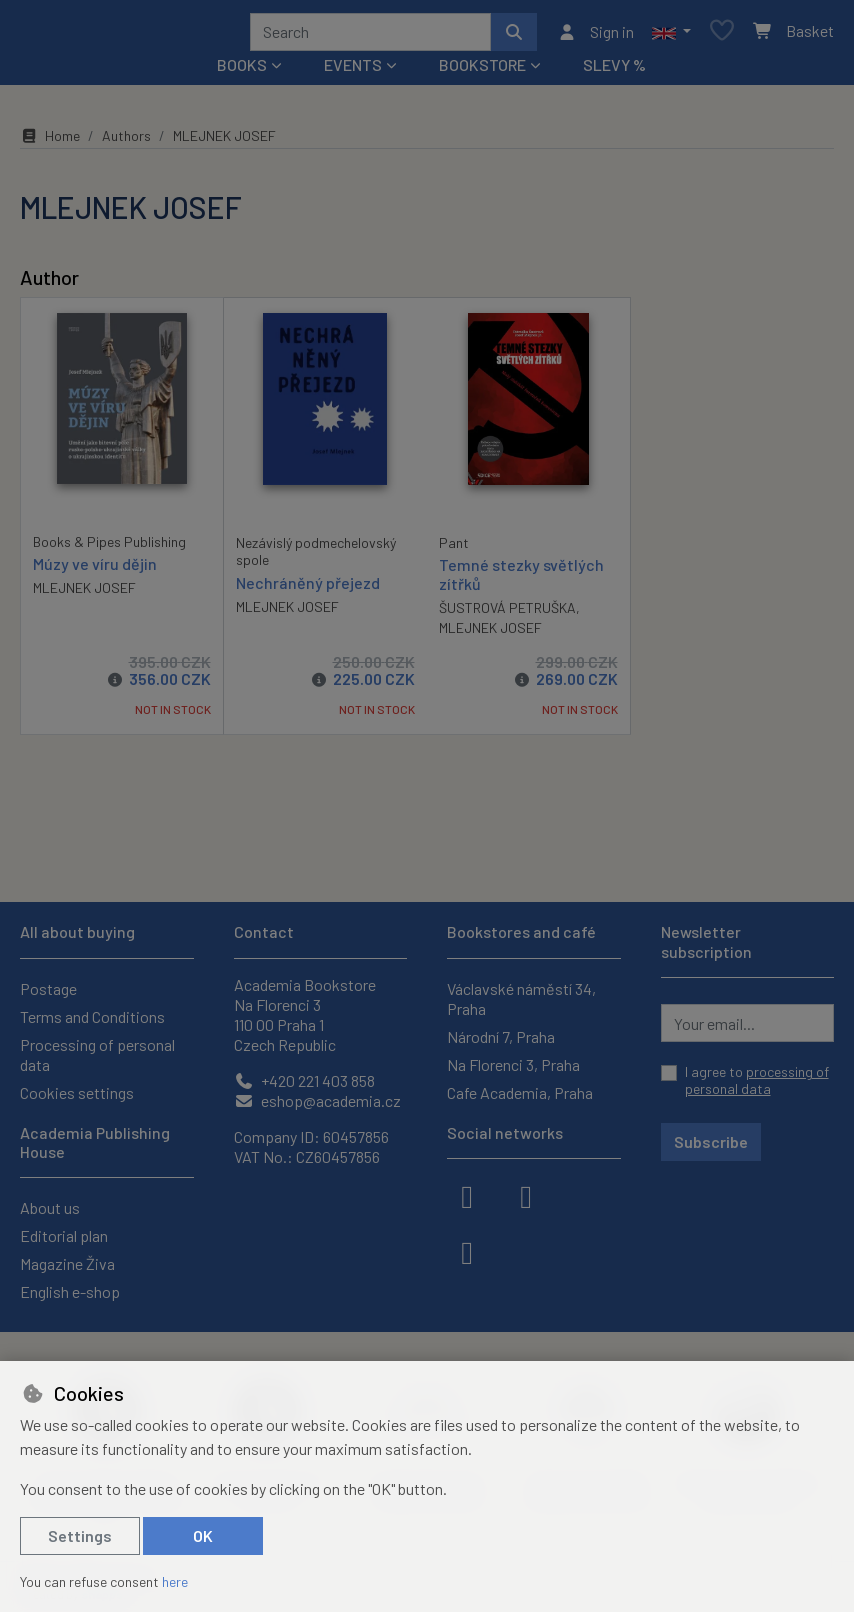 This screenshot has width=854, height=1612. I want to click on Contact, so click(264, 931).